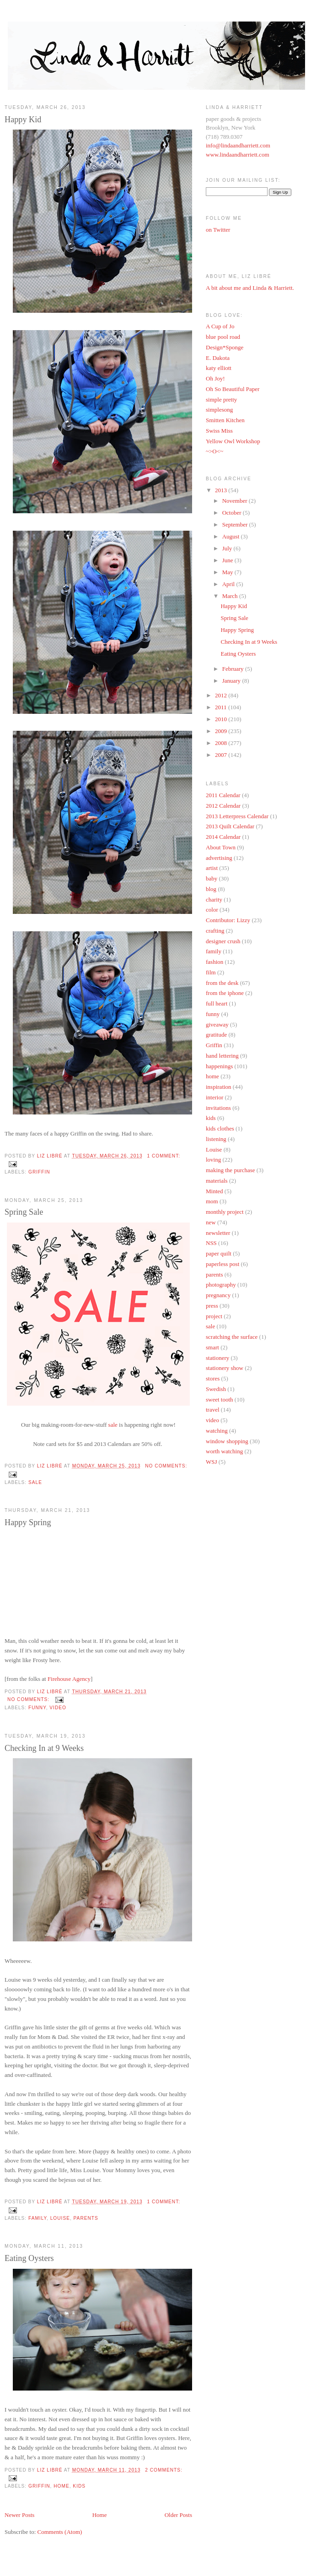 Image resolution: width=311 pixels, height=2576 pixels. Describe the element at coordinates (216, 1139) in the screenshot. I see `listening` at that location.